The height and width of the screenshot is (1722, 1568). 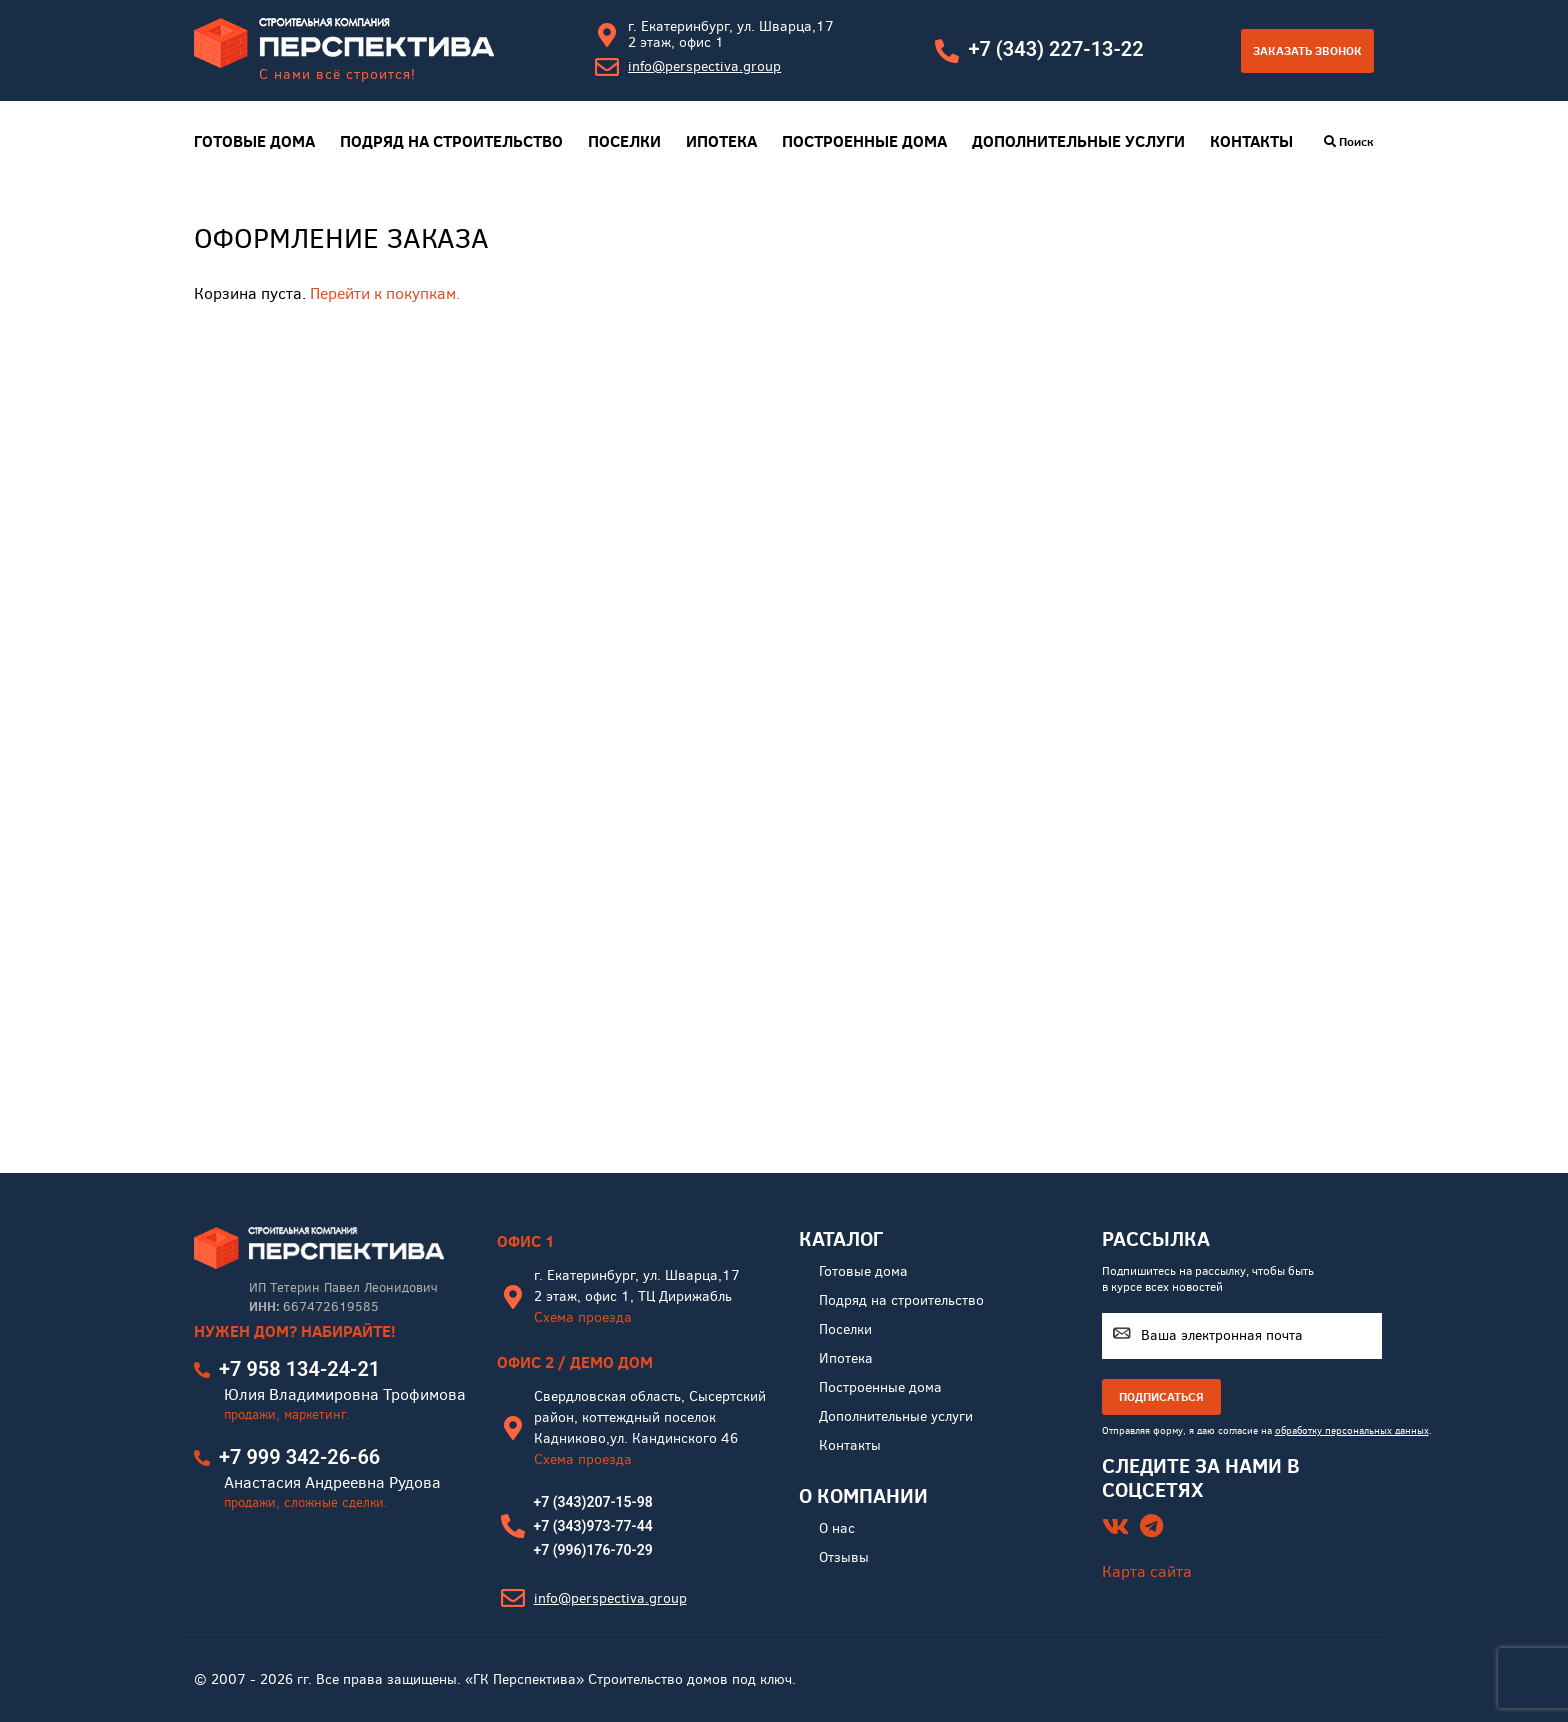 I want to click on Построенные дома, so click(x=864, y=141).